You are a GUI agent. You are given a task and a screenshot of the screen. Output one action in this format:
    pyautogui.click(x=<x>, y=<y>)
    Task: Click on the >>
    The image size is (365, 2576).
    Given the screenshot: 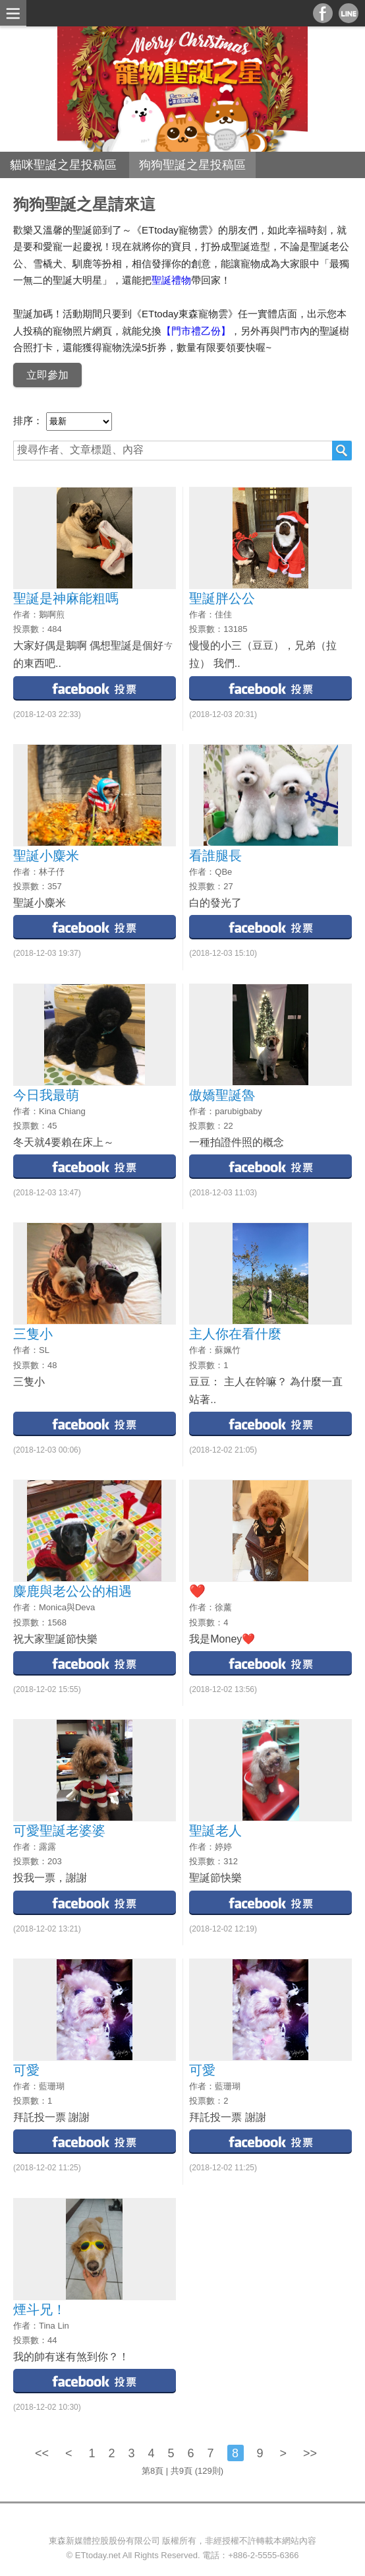 What is the action you would take?
    pyautogui.click(x=310, y=2453)
    